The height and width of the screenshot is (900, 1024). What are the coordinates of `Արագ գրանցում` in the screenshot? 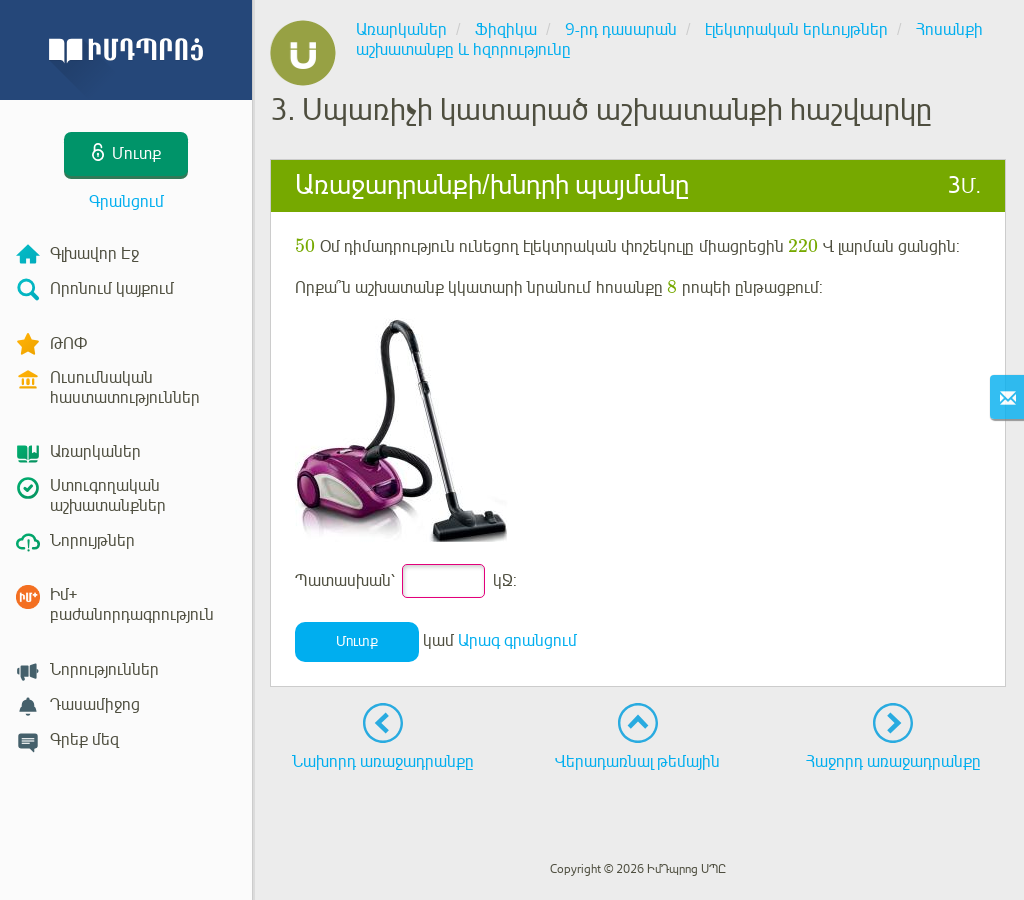 It's located at (517, 641).